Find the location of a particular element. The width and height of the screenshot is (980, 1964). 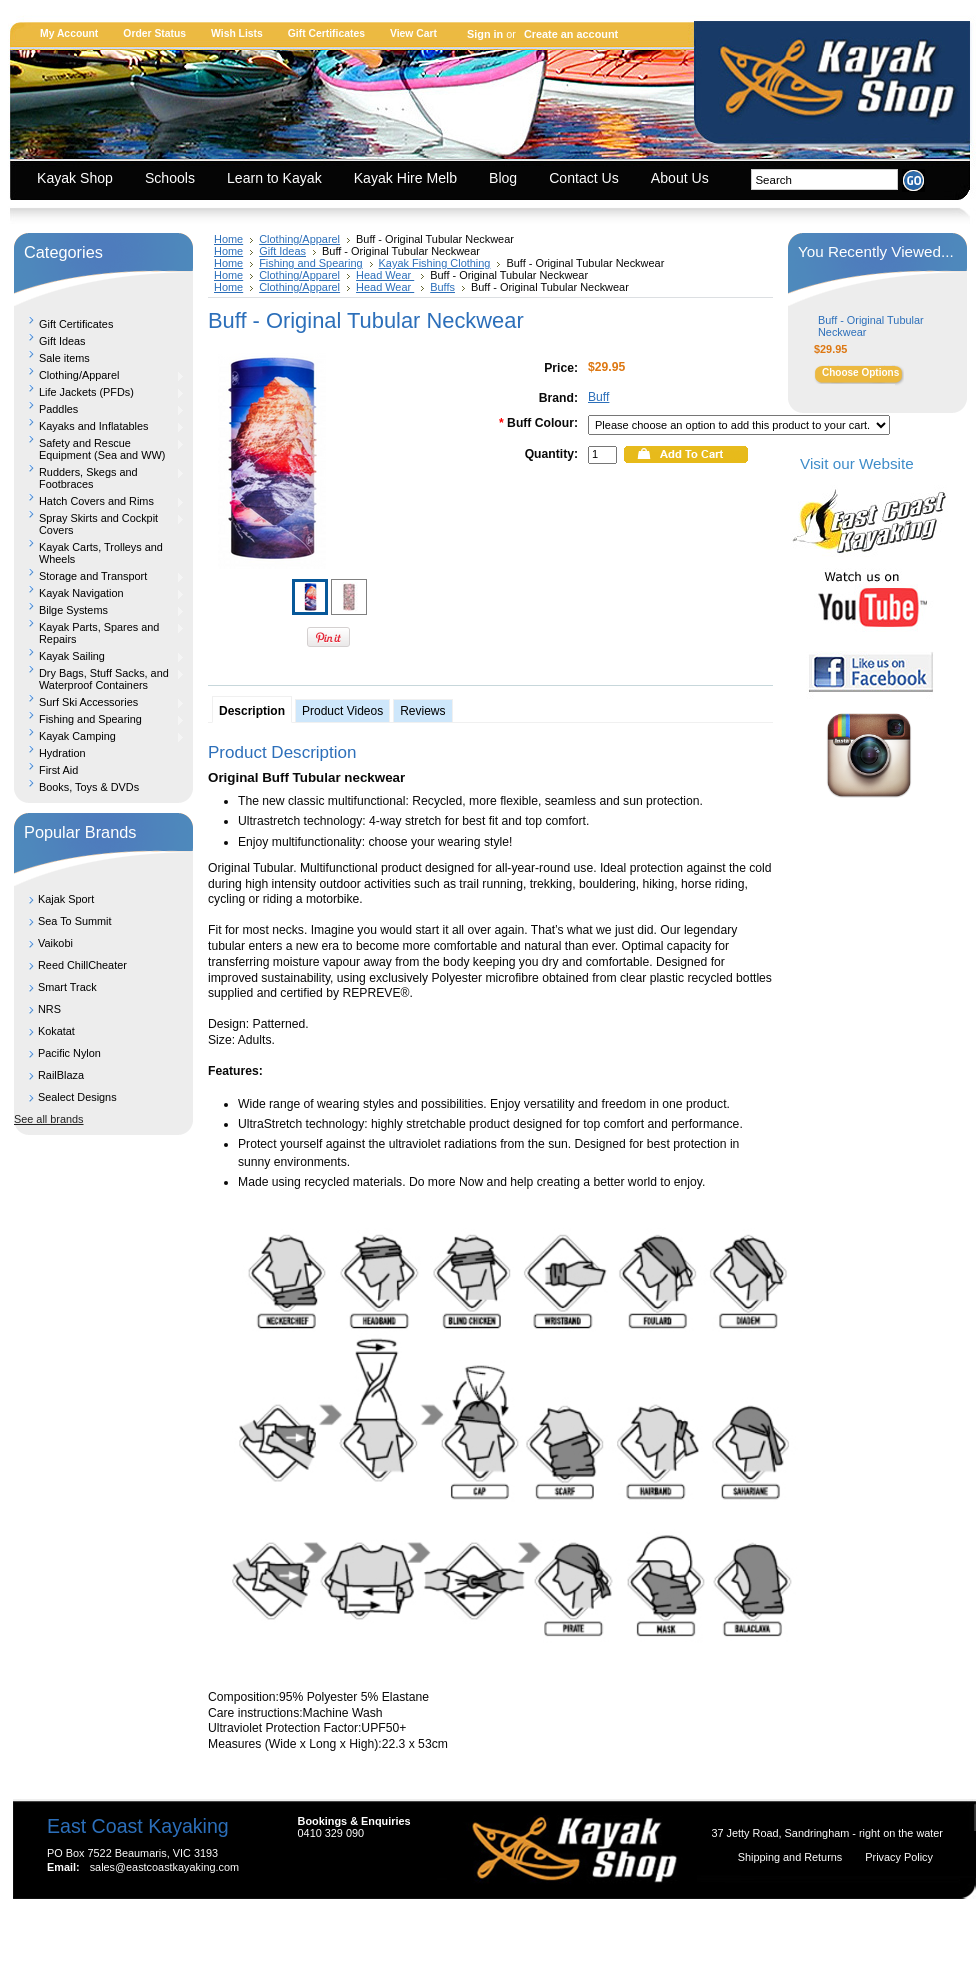

Bilge Systems is located at coordinates (99, 610).